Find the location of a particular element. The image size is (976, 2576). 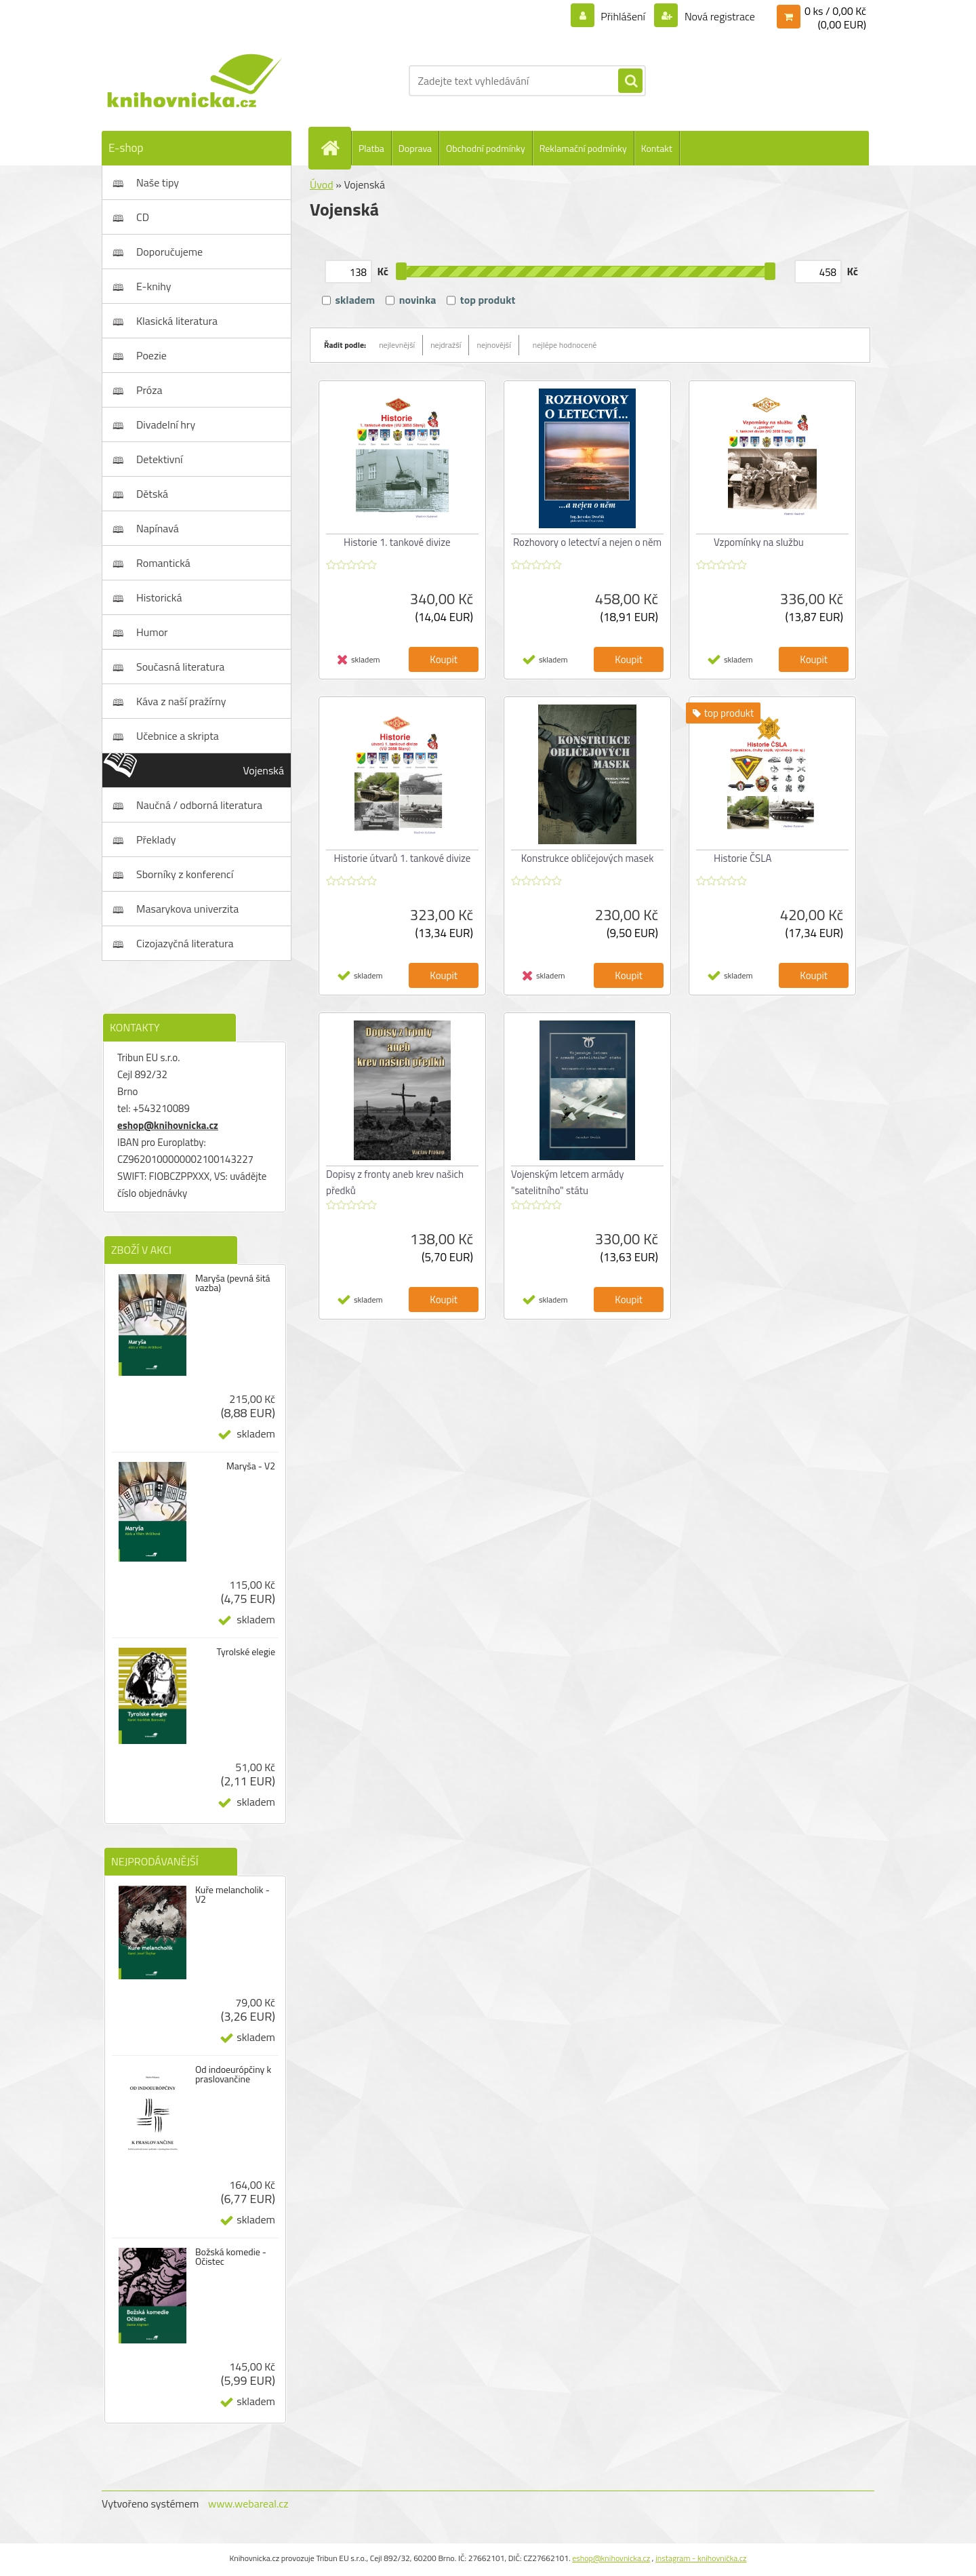

Obchodní podmínky is located at coordinates (485, 148).